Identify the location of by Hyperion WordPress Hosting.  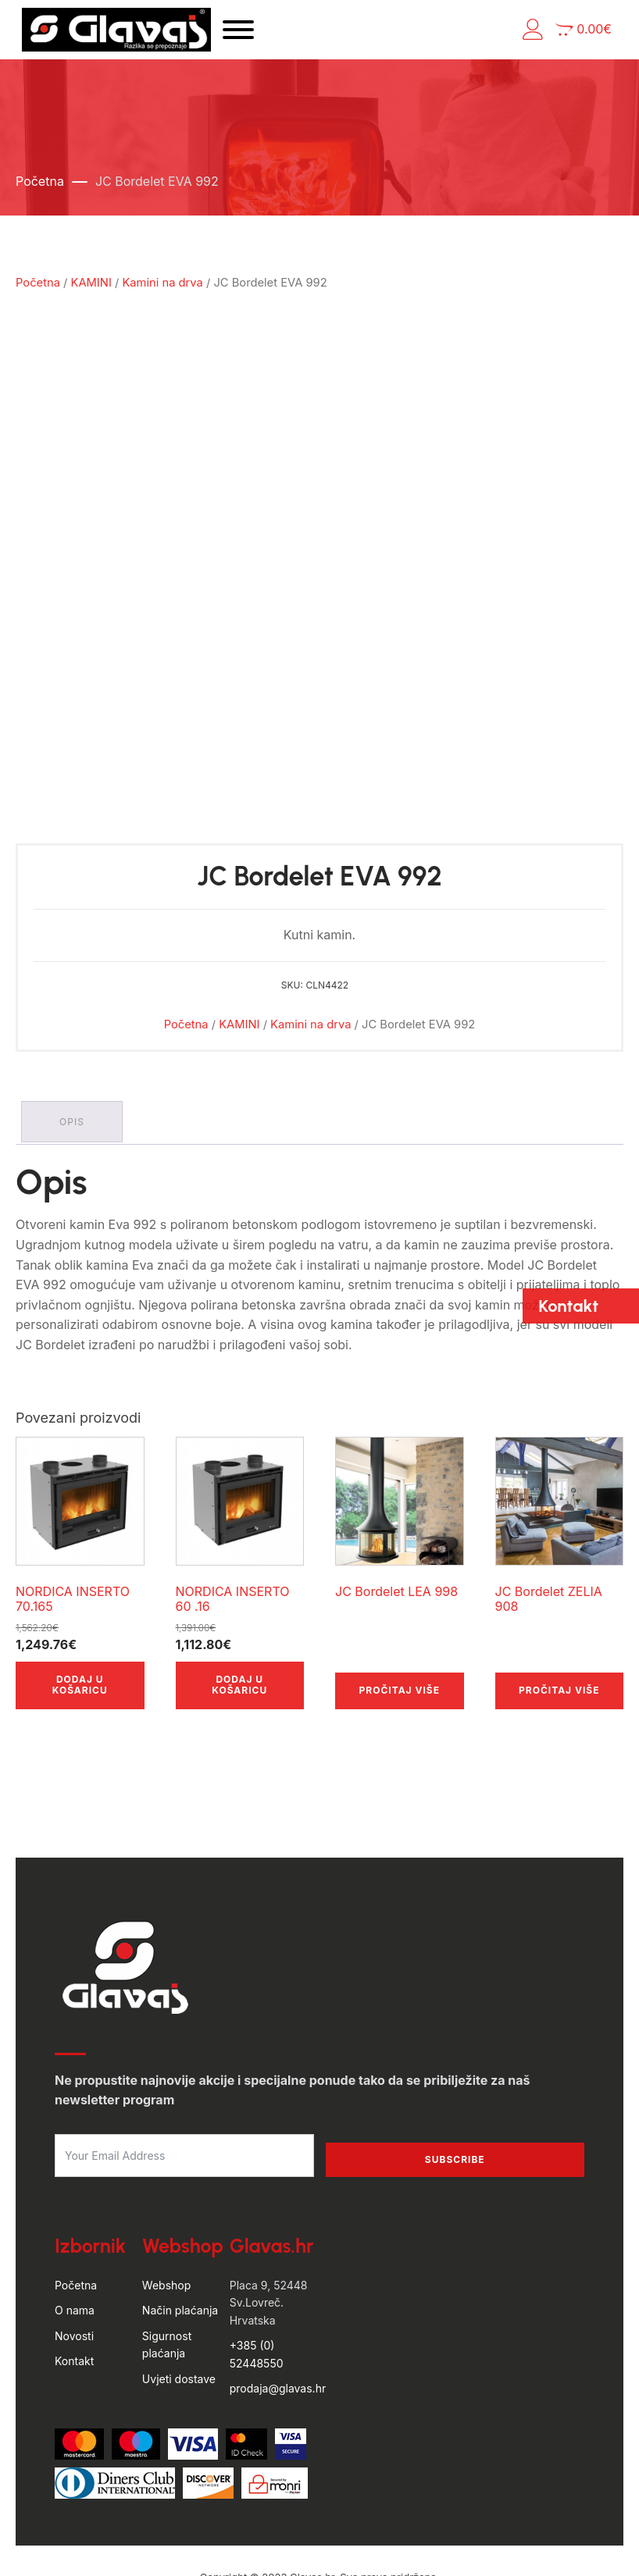
(319, 2512).